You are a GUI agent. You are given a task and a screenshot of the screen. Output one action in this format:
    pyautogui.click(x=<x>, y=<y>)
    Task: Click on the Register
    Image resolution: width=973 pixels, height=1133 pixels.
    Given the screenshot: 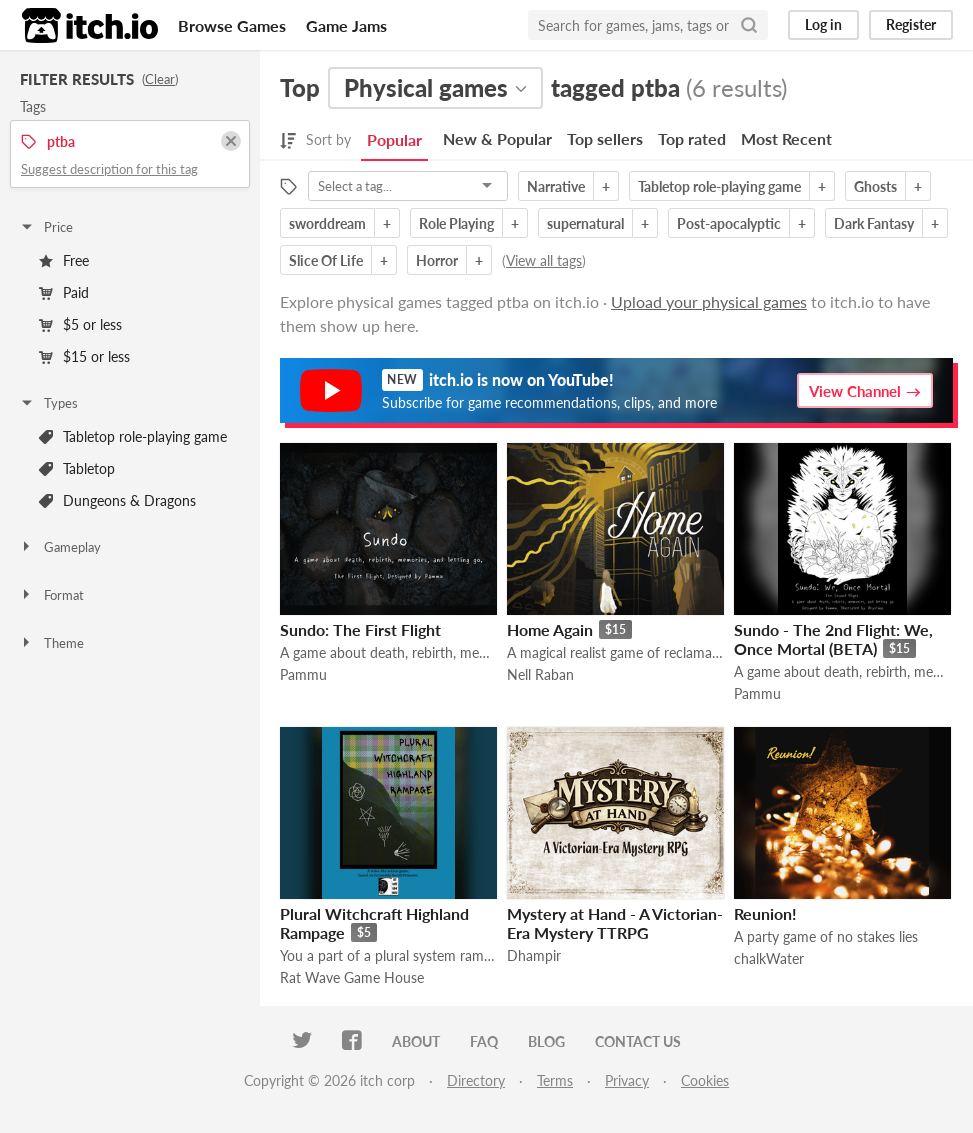 What is the action you would take?
    pyautogui.click(x=911, y=24)
    